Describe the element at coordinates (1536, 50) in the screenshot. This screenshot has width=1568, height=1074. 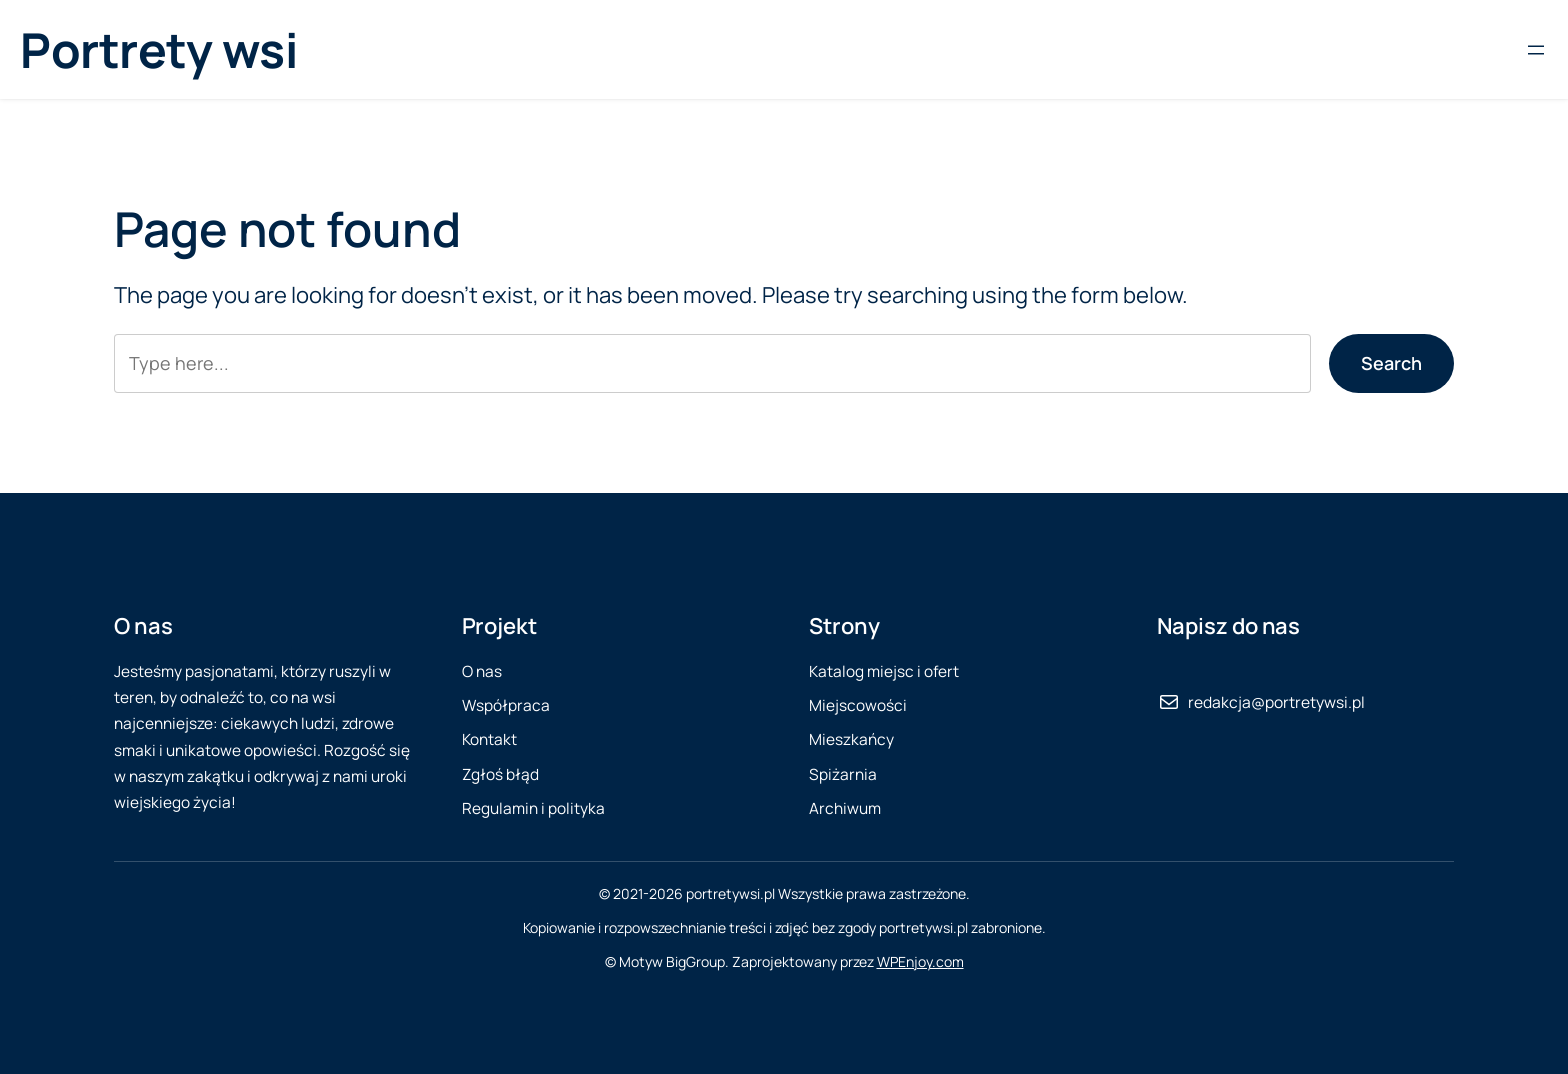
I see `[Rozwiń menu]` at that location.